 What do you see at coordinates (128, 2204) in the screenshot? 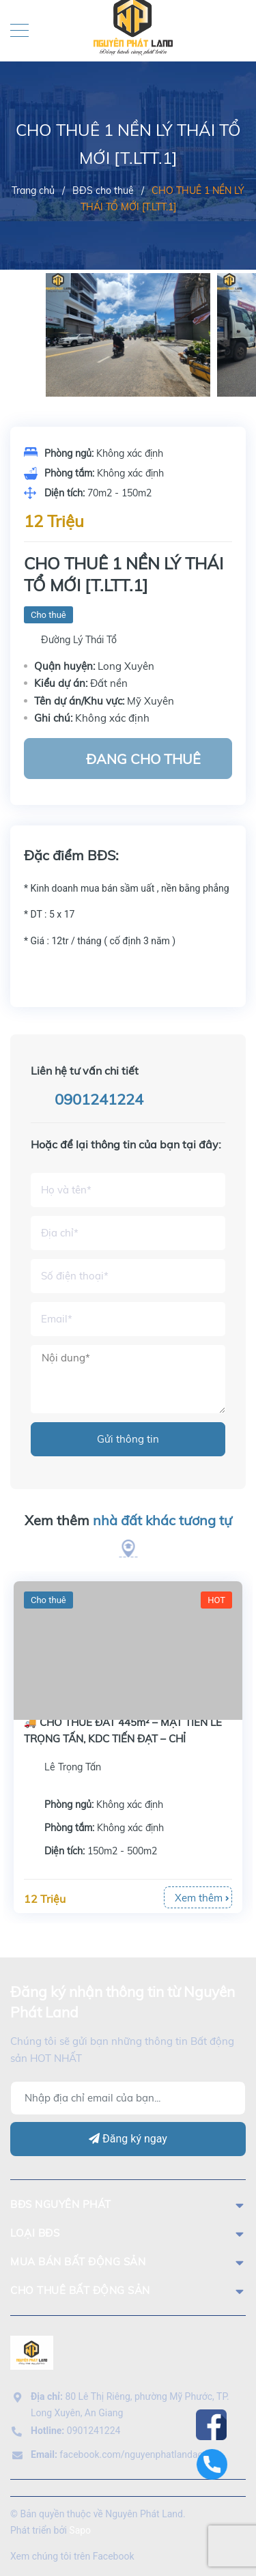
I see `BĐS Nguyên Phát [button]` at bounding box center [128, 2204].